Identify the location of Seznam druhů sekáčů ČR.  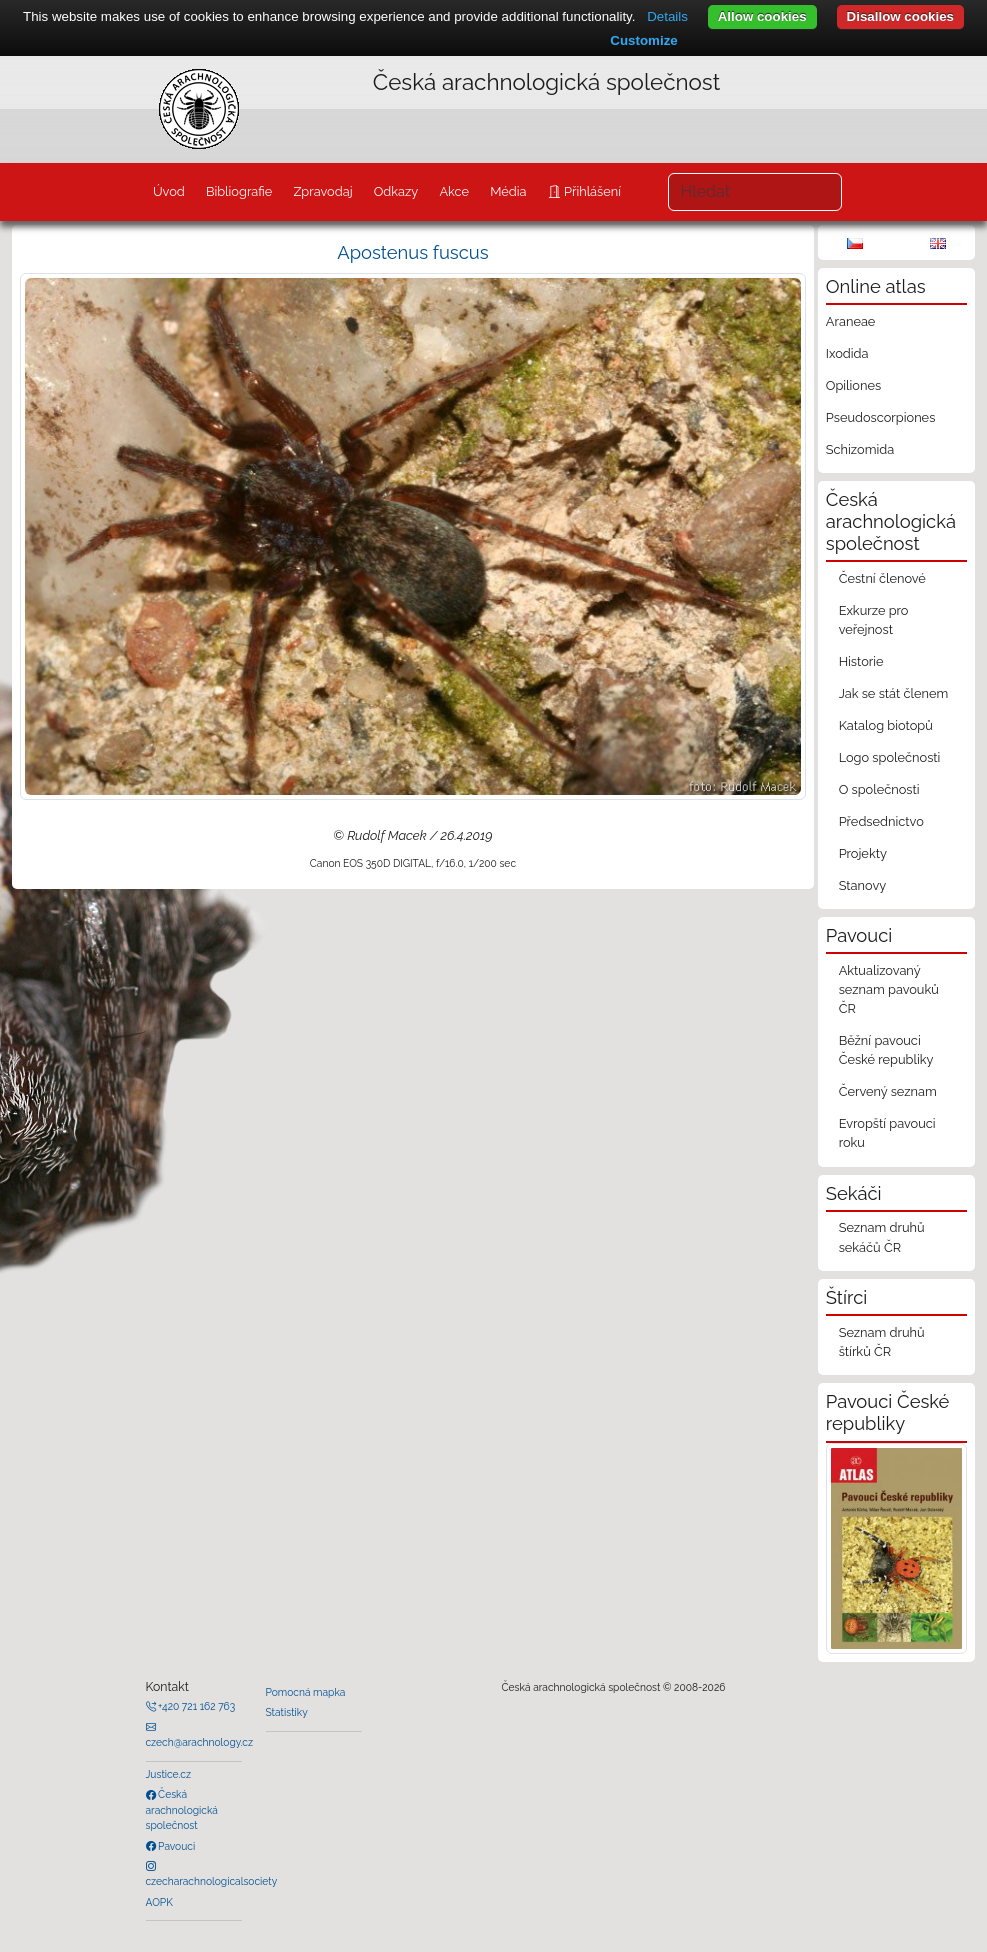
(882, 1237).